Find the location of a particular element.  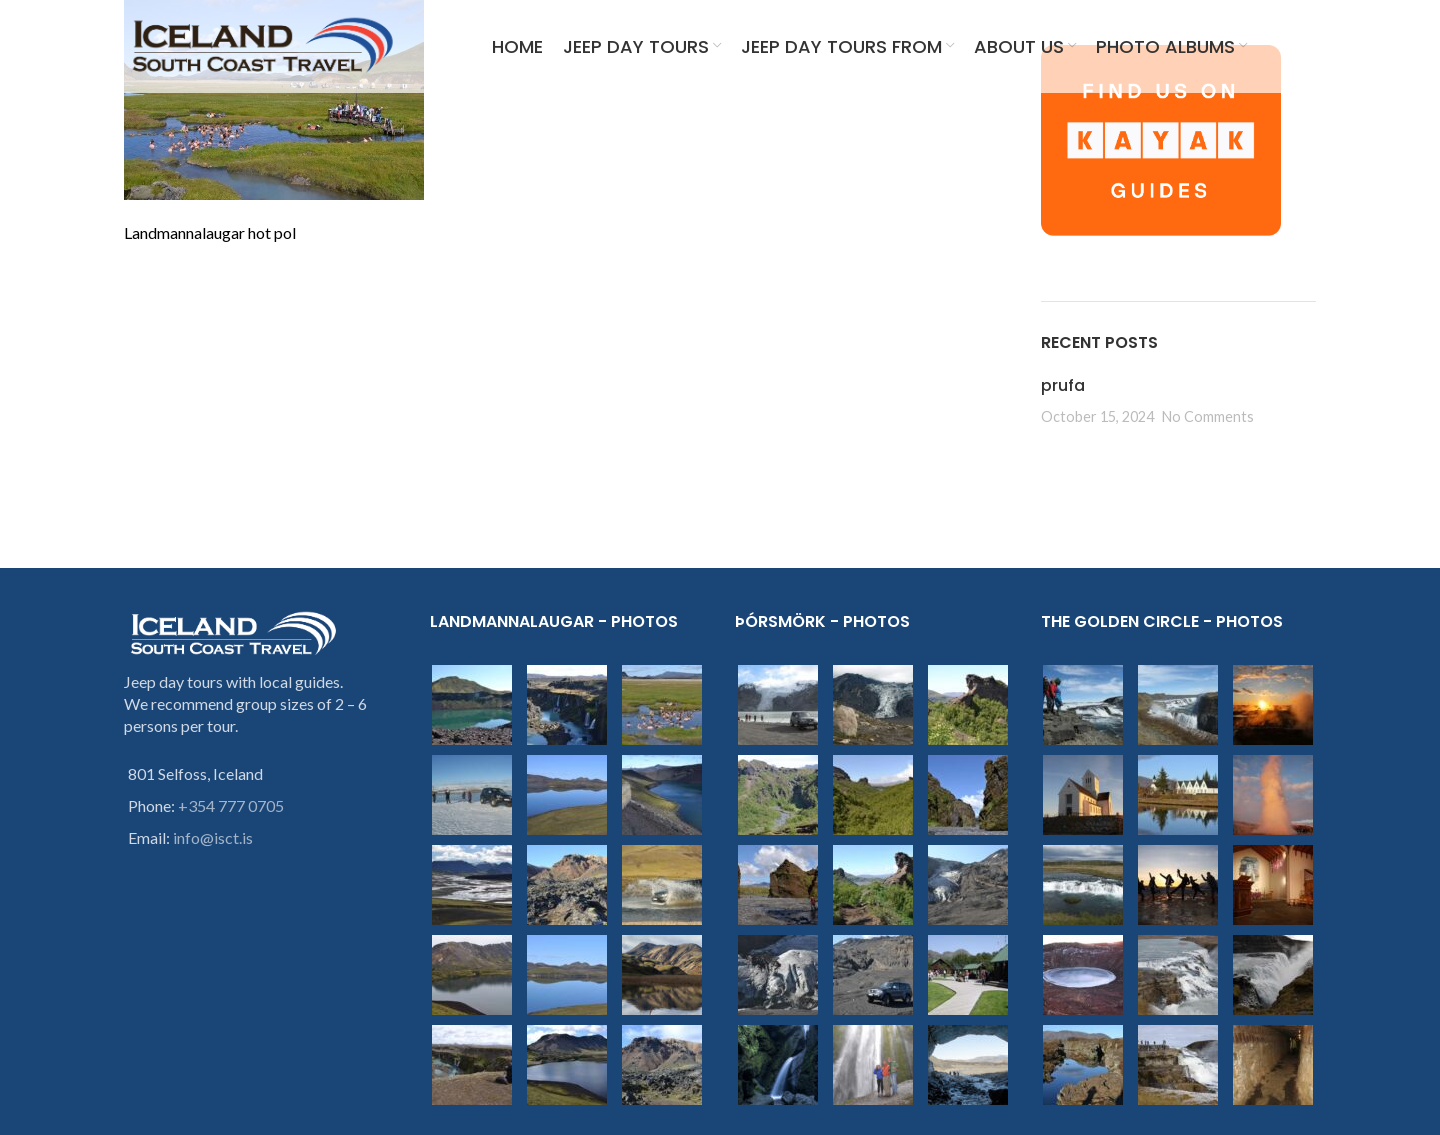

+354 777 0705 is located at coordinates (231, 805).